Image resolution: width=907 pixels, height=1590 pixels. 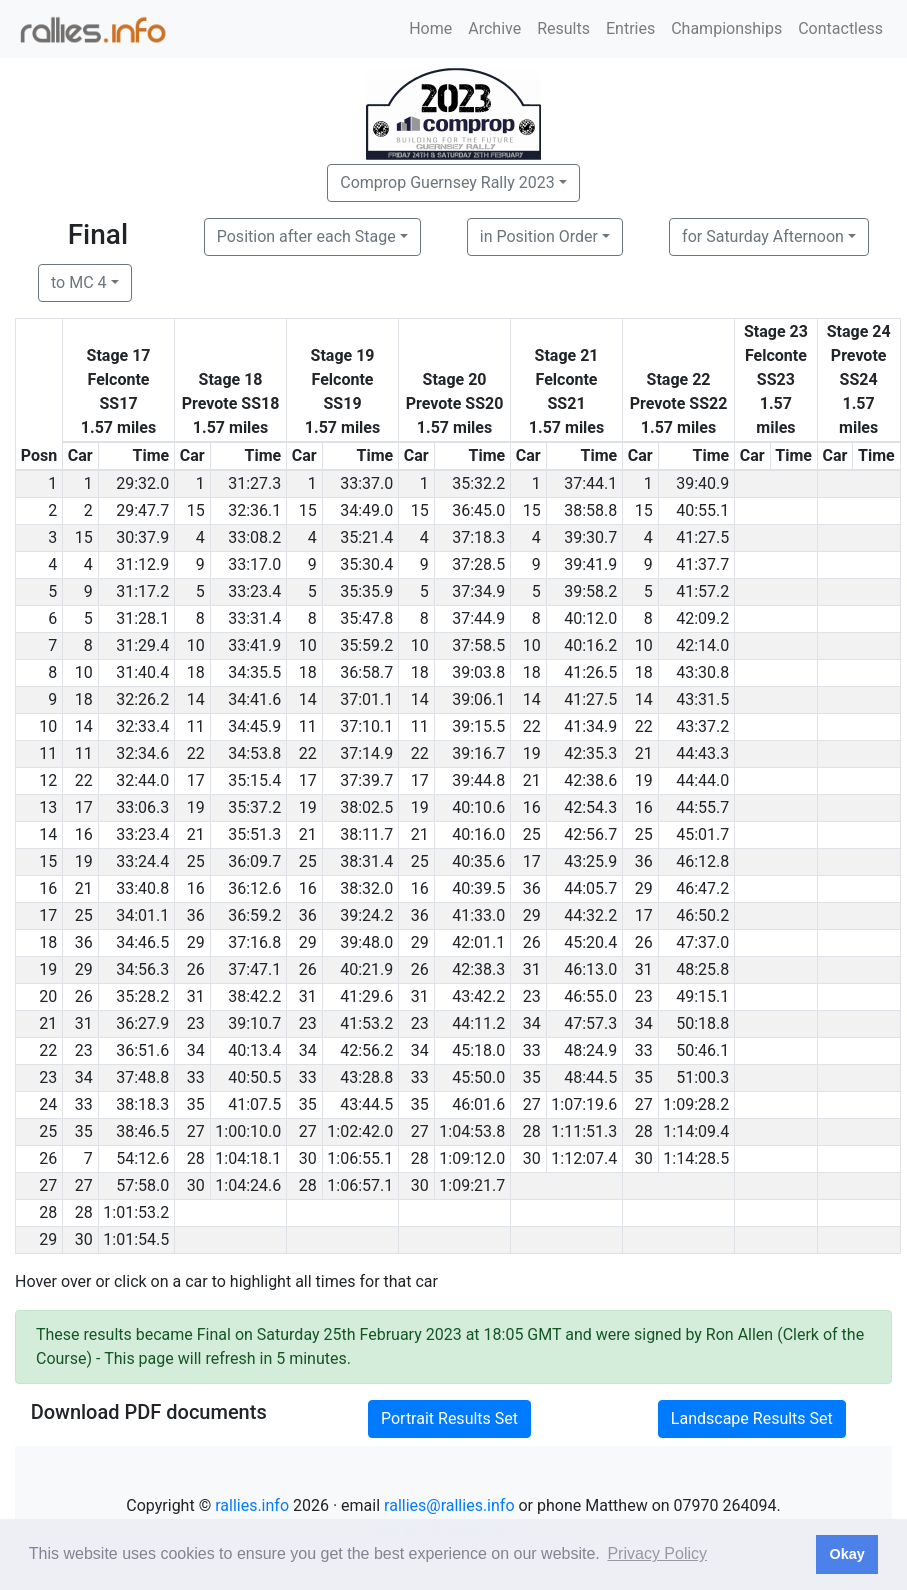 I want to click on 43:31.5, so click(x=702, y=699).